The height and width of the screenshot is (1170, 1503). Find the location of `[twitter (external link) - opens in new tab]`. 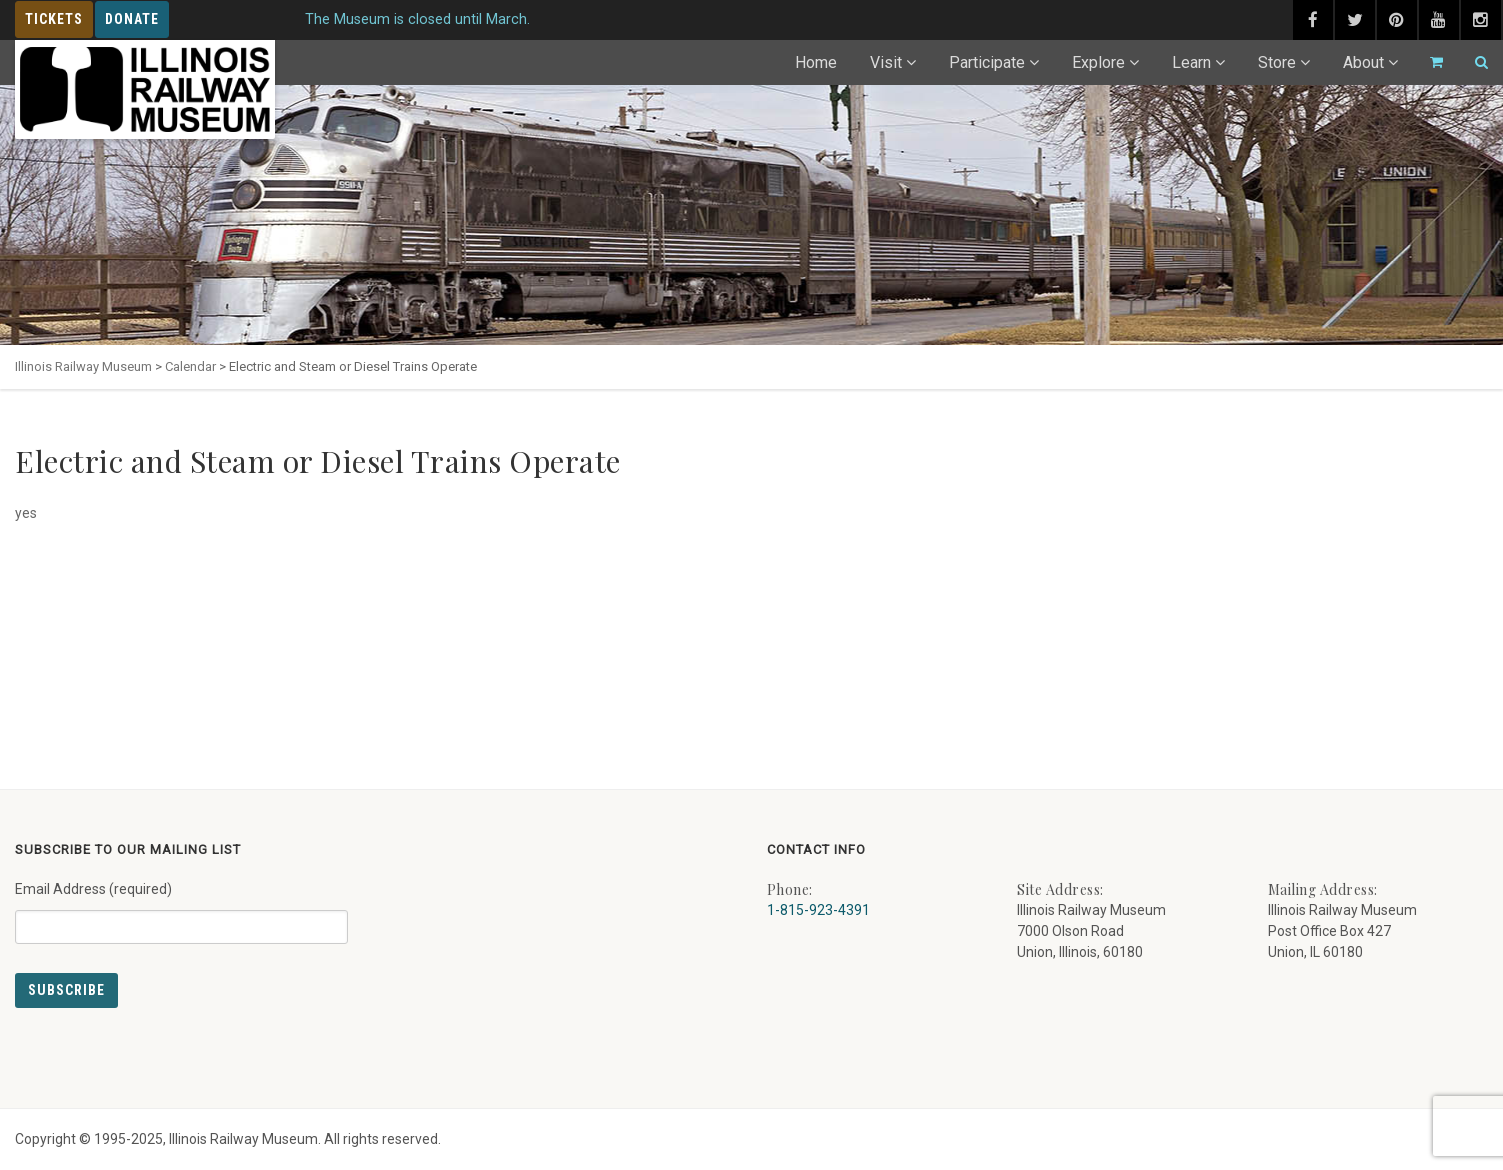

[twitter (external link) - opens in new tab] is located at coordinates (1355, 20).